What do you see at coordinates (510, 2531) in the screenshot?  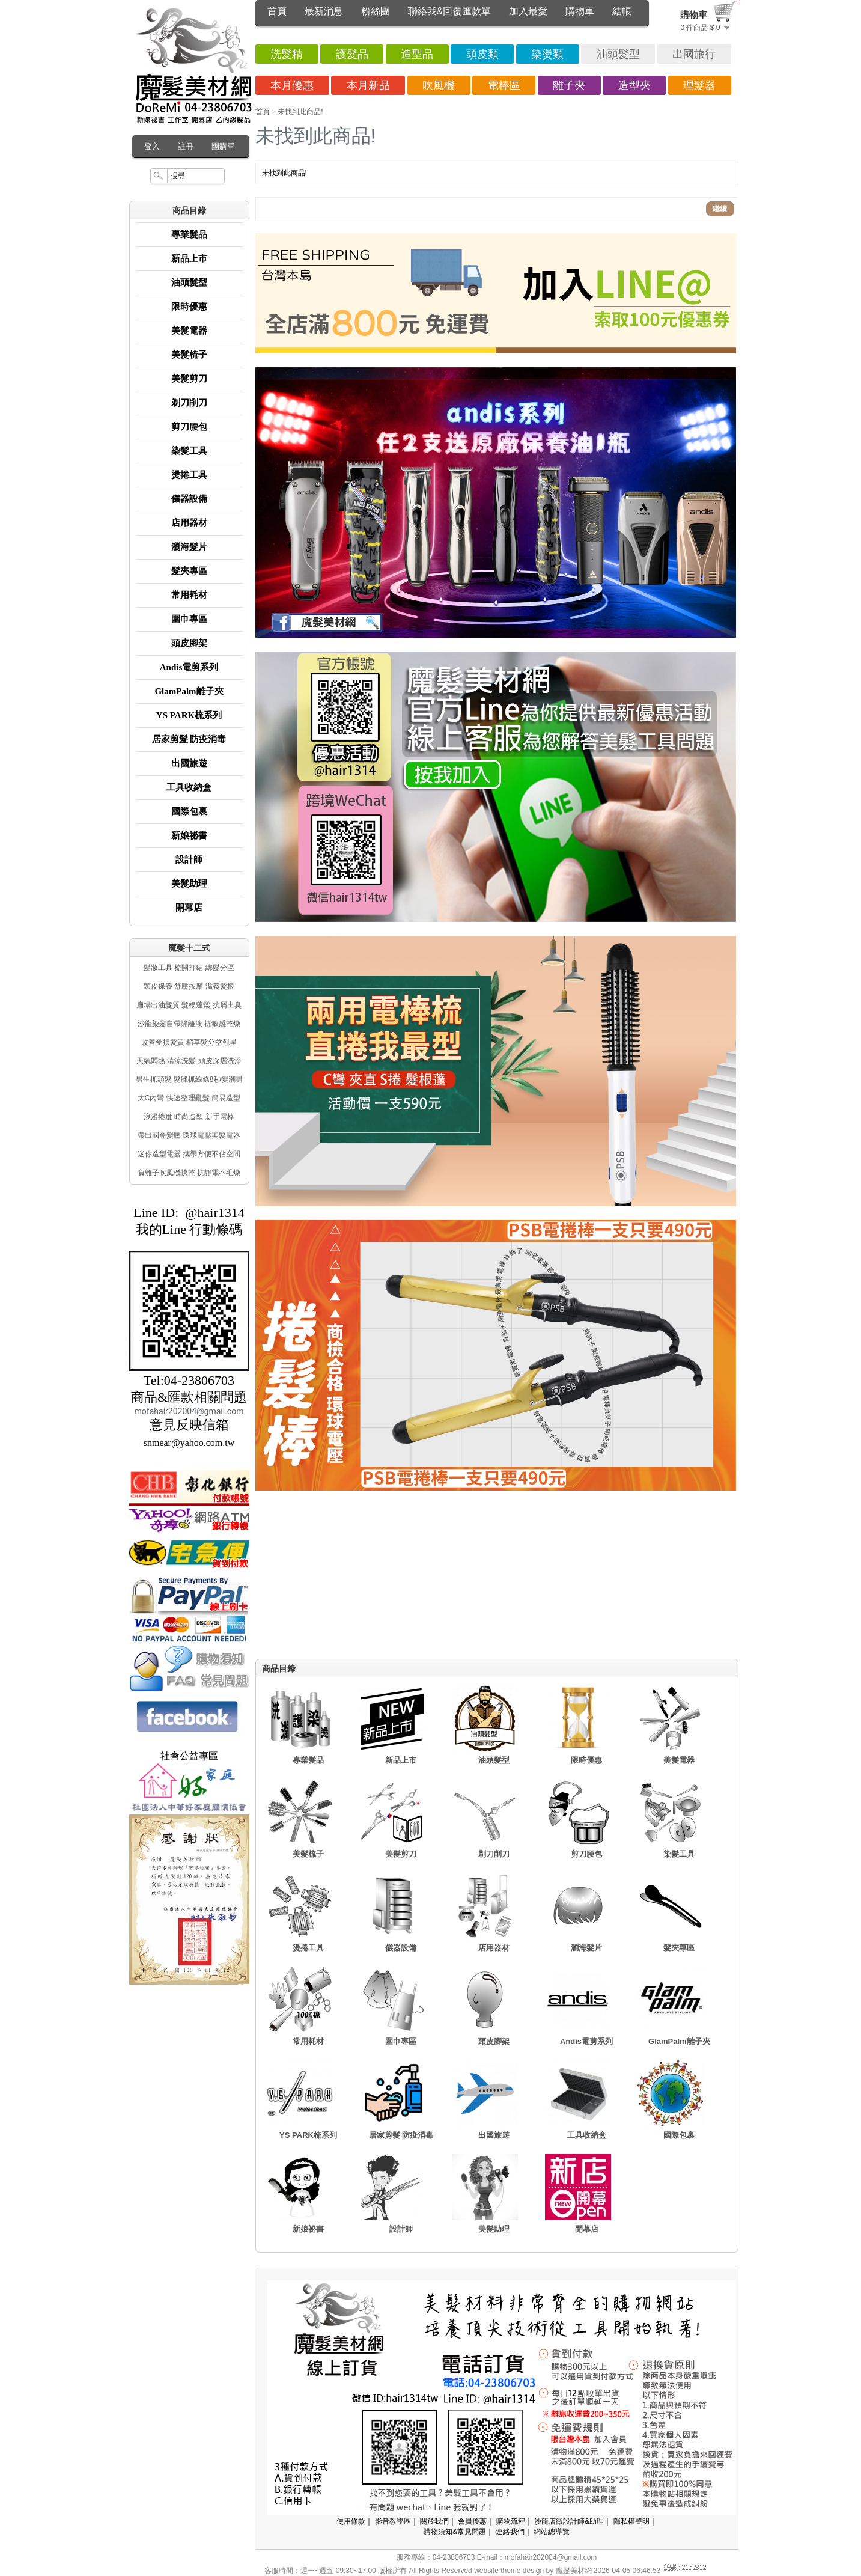 I see `連絡我們` at bounding box center [510, 2531].